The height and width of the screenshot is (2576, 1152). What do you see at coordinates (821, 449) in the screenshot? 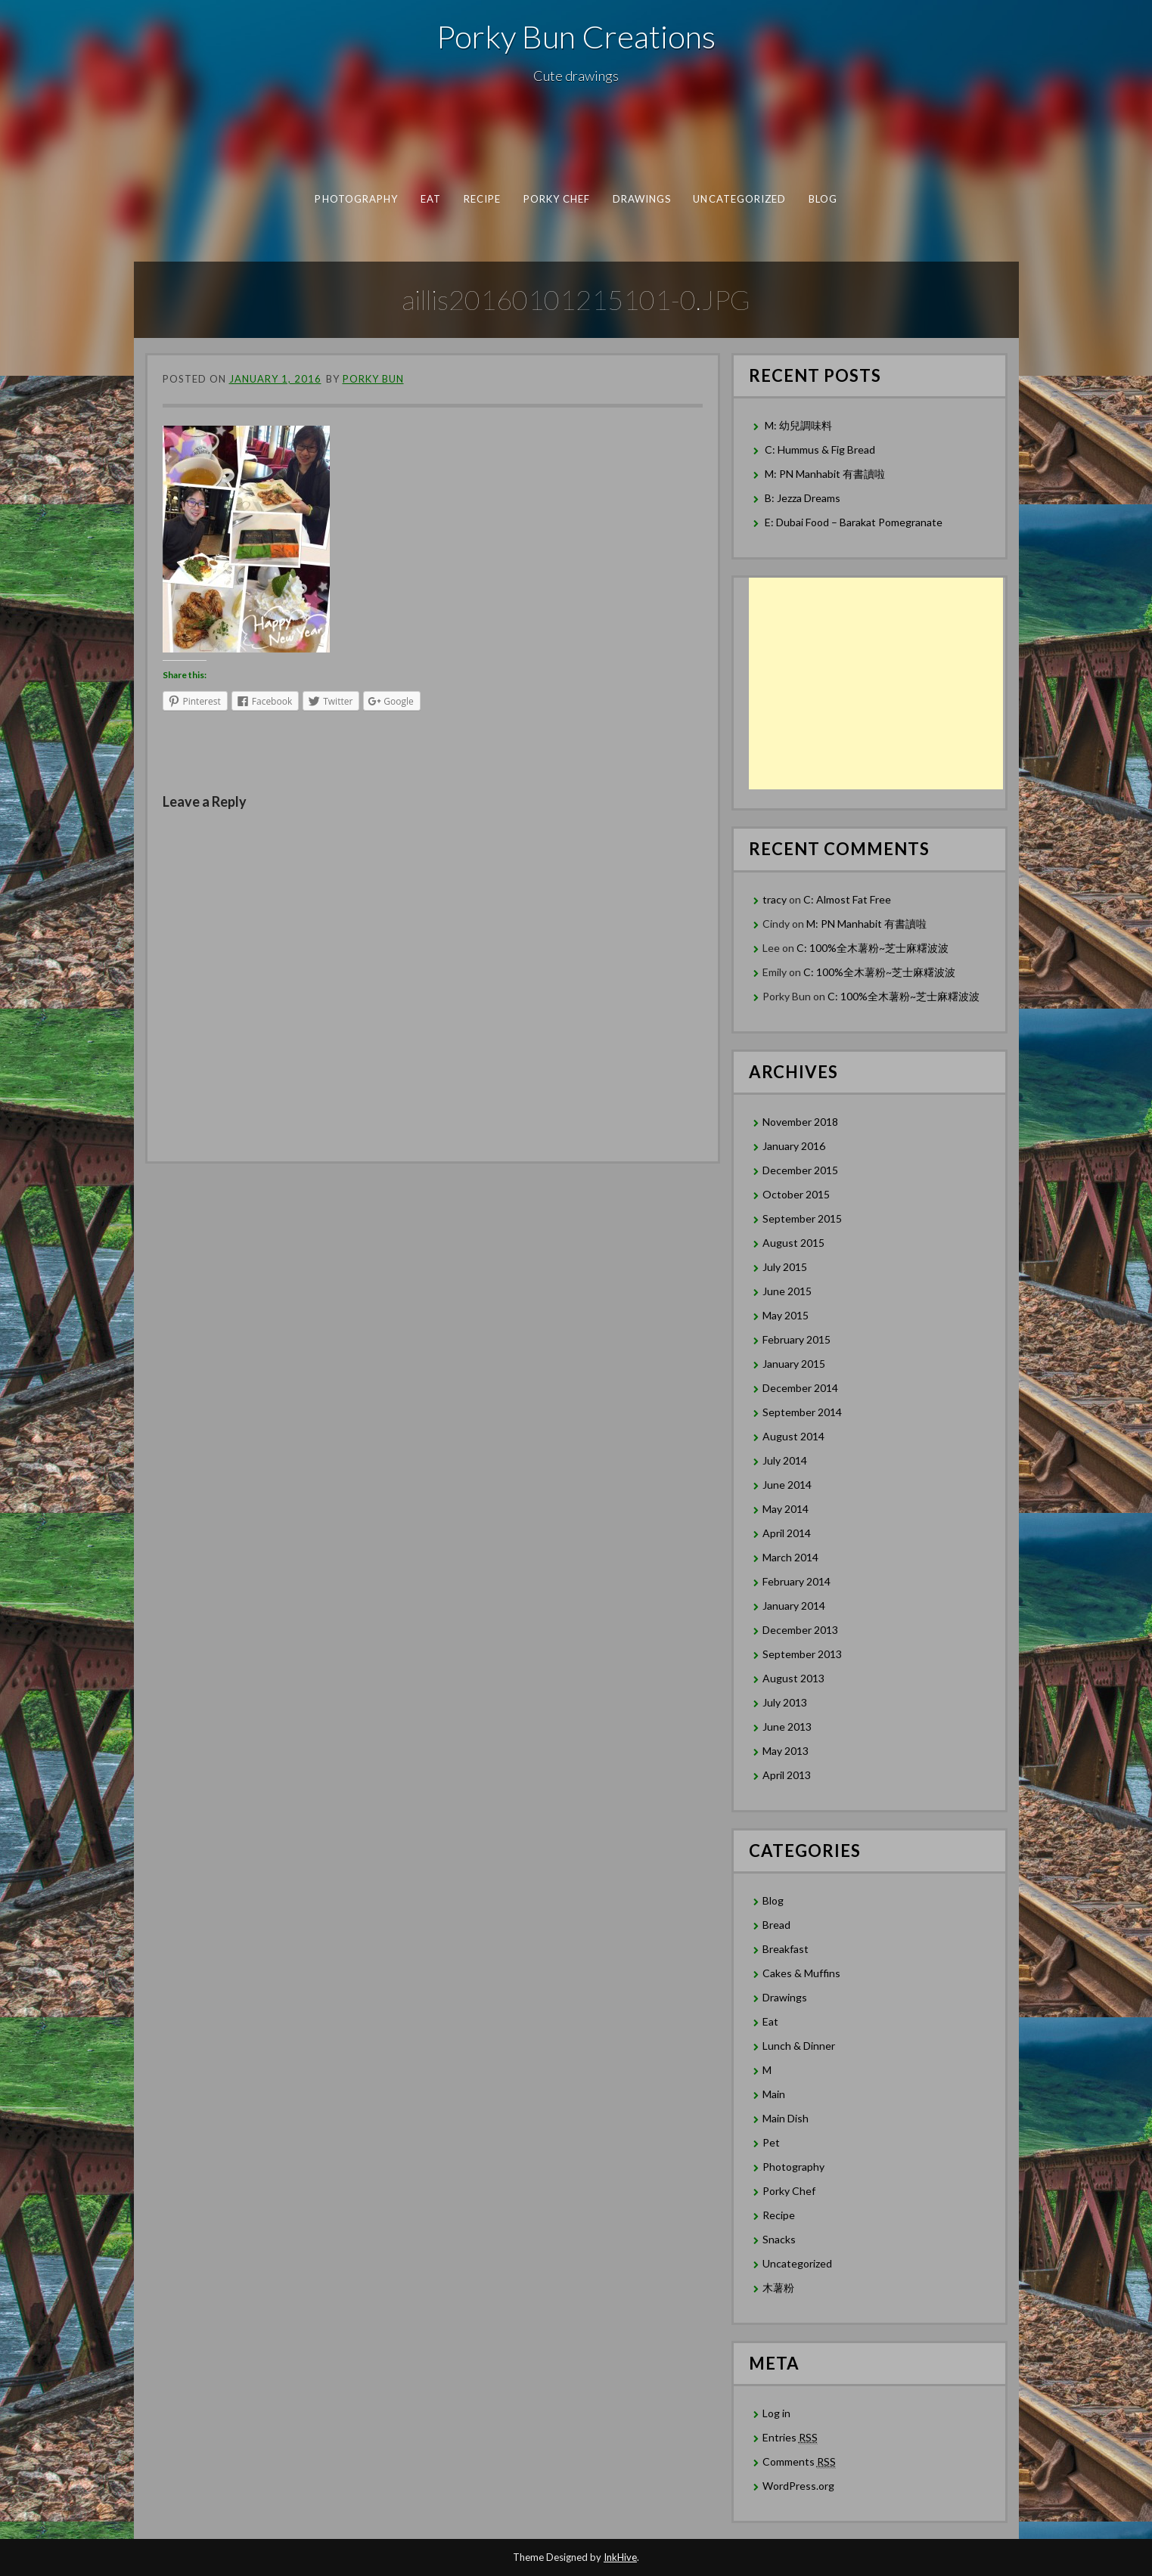
I see `C: Hummus & Fig Bread` at bounding box center [821, 449].